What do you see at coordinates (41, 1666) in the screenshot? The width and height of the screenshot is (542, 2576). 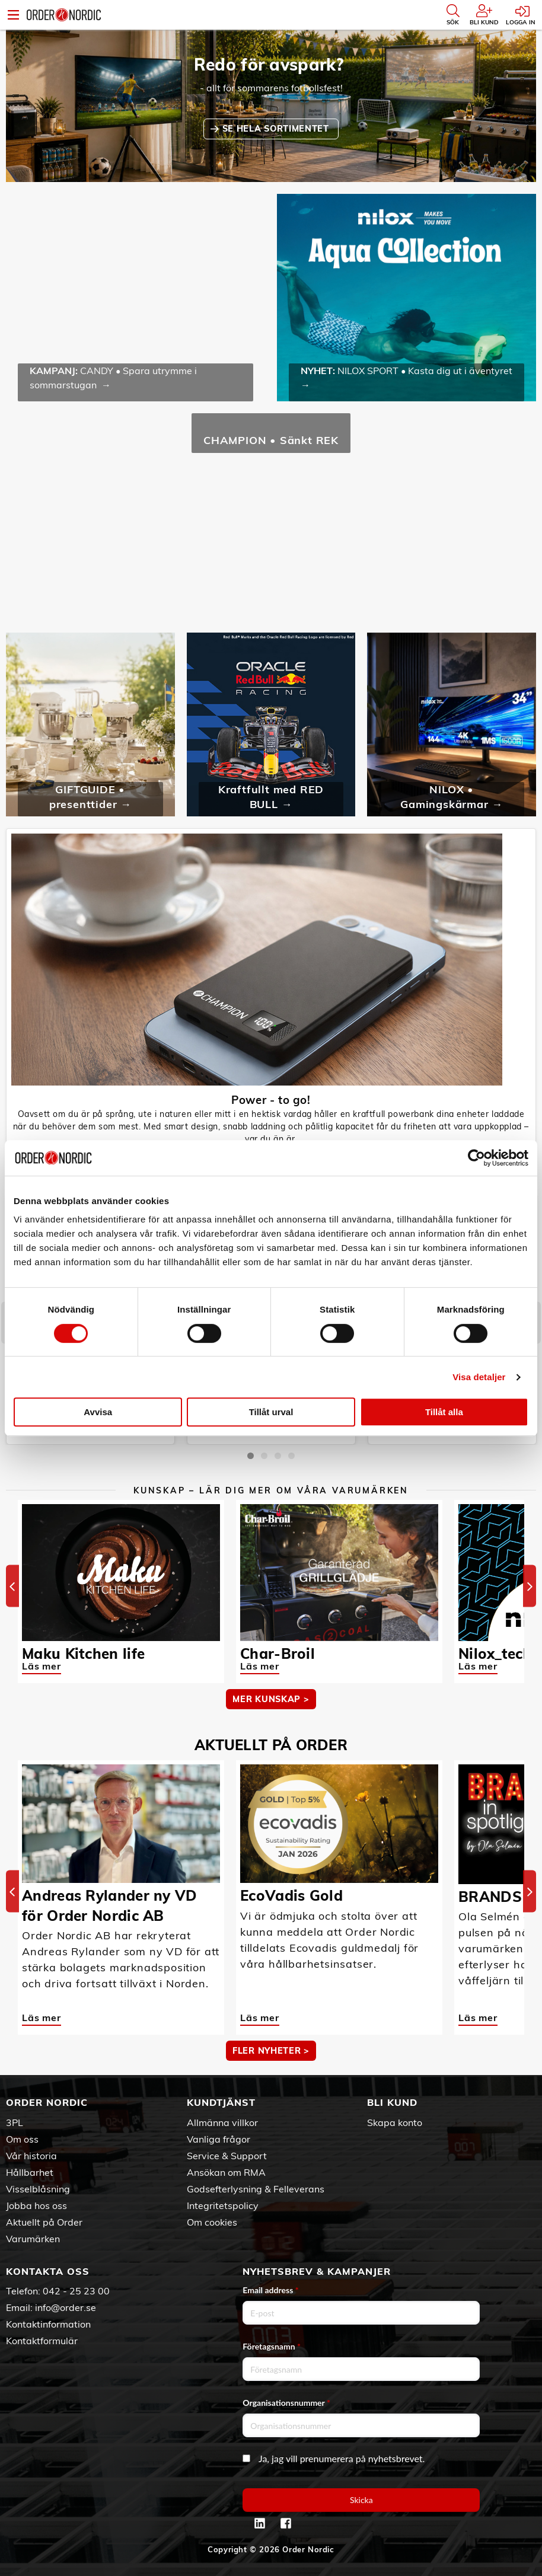 I see `Läs mer` at bounding box center [41, 1666].